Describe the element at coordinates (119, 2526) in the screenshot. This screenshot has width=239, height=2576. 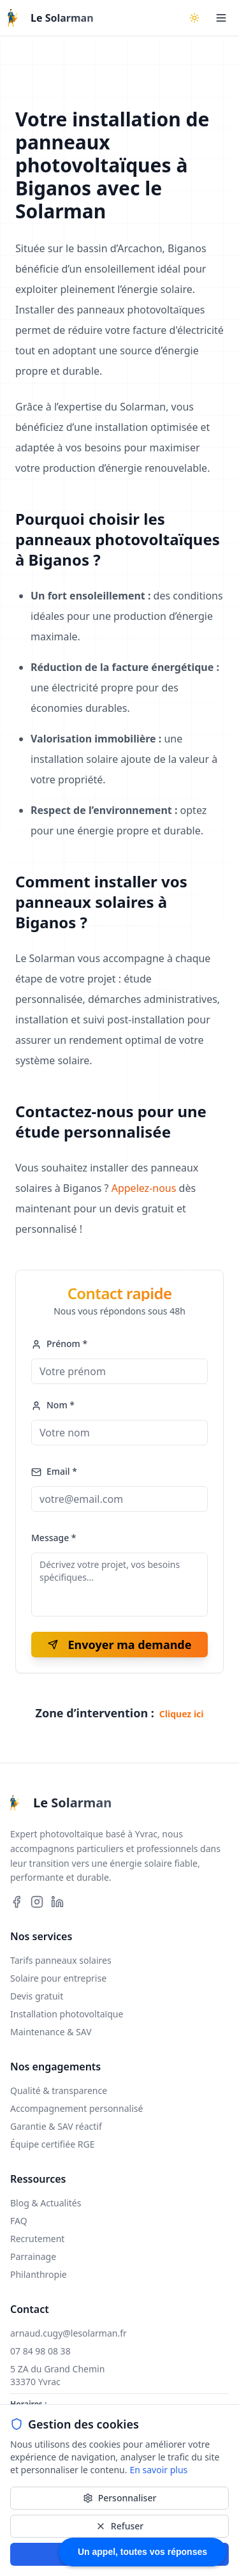
I see `Refuser` at that location.